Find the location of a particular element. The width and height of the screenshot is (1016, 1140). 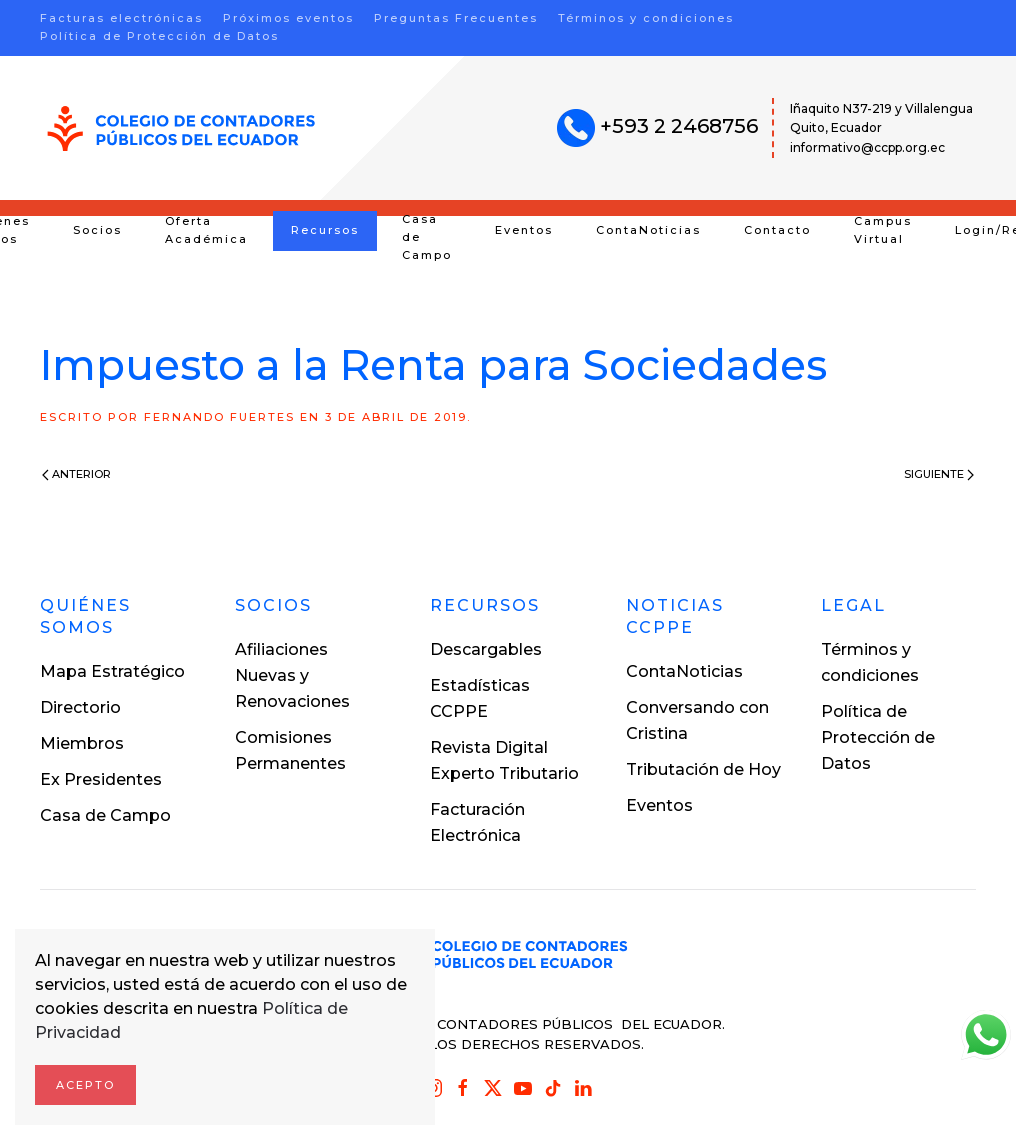

Recursos [button] is located at coordinates (325, 230).